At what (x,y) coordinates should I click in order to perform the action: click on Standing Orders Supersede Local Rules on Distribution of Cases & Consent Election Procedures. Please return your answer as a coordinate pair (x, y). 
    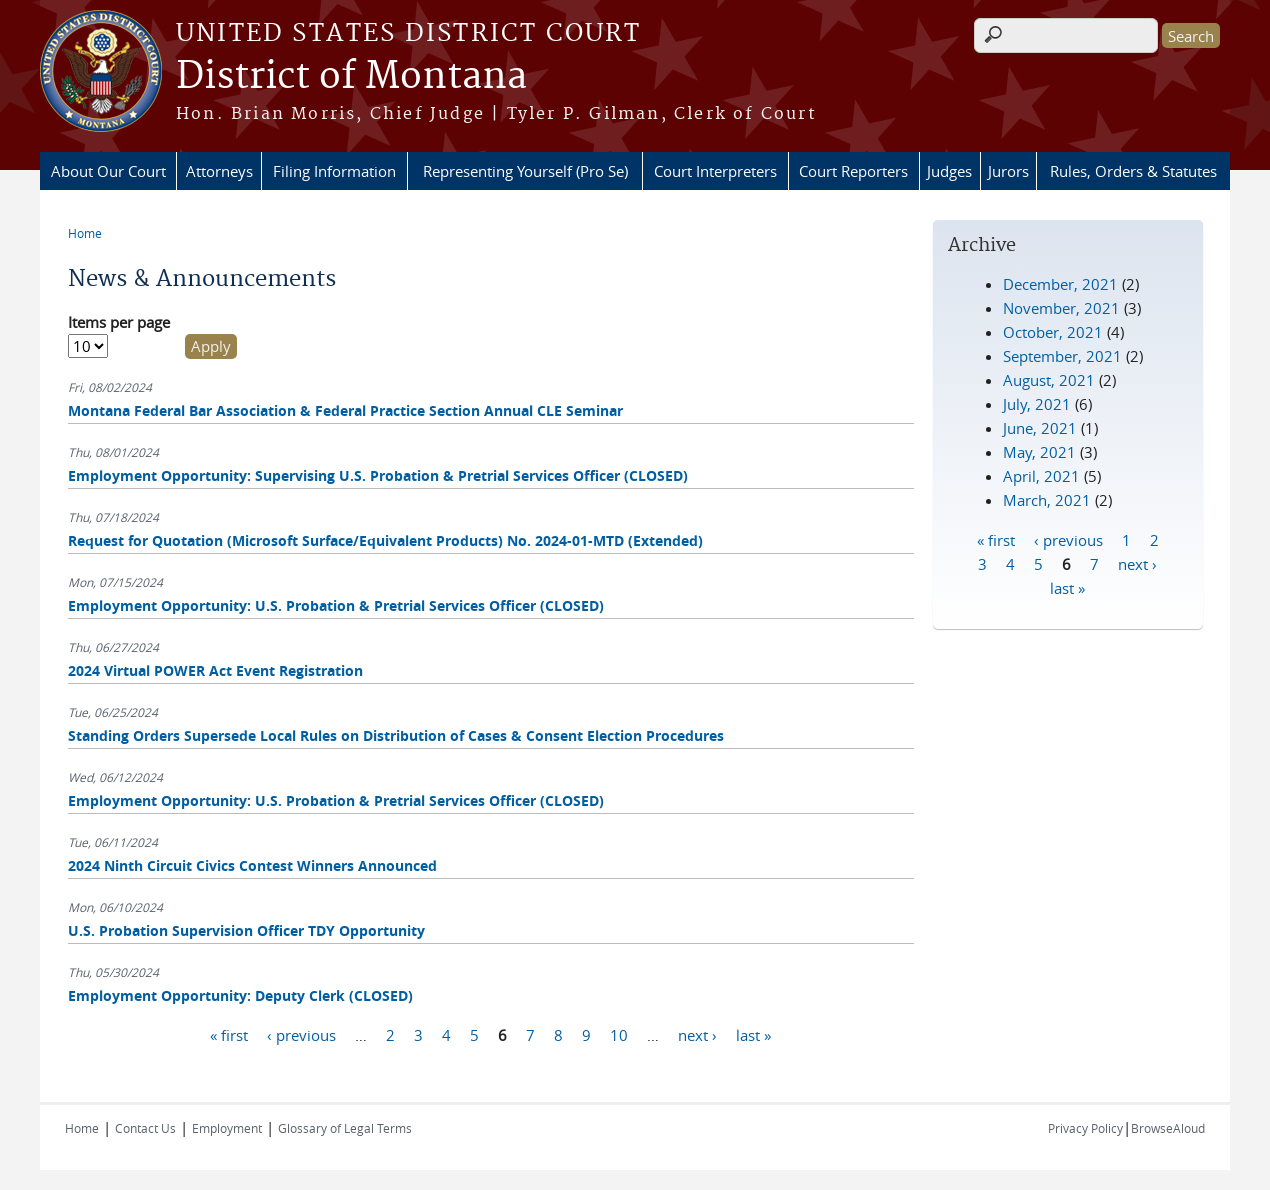
    Looking at the image, I should click on (396, 735).